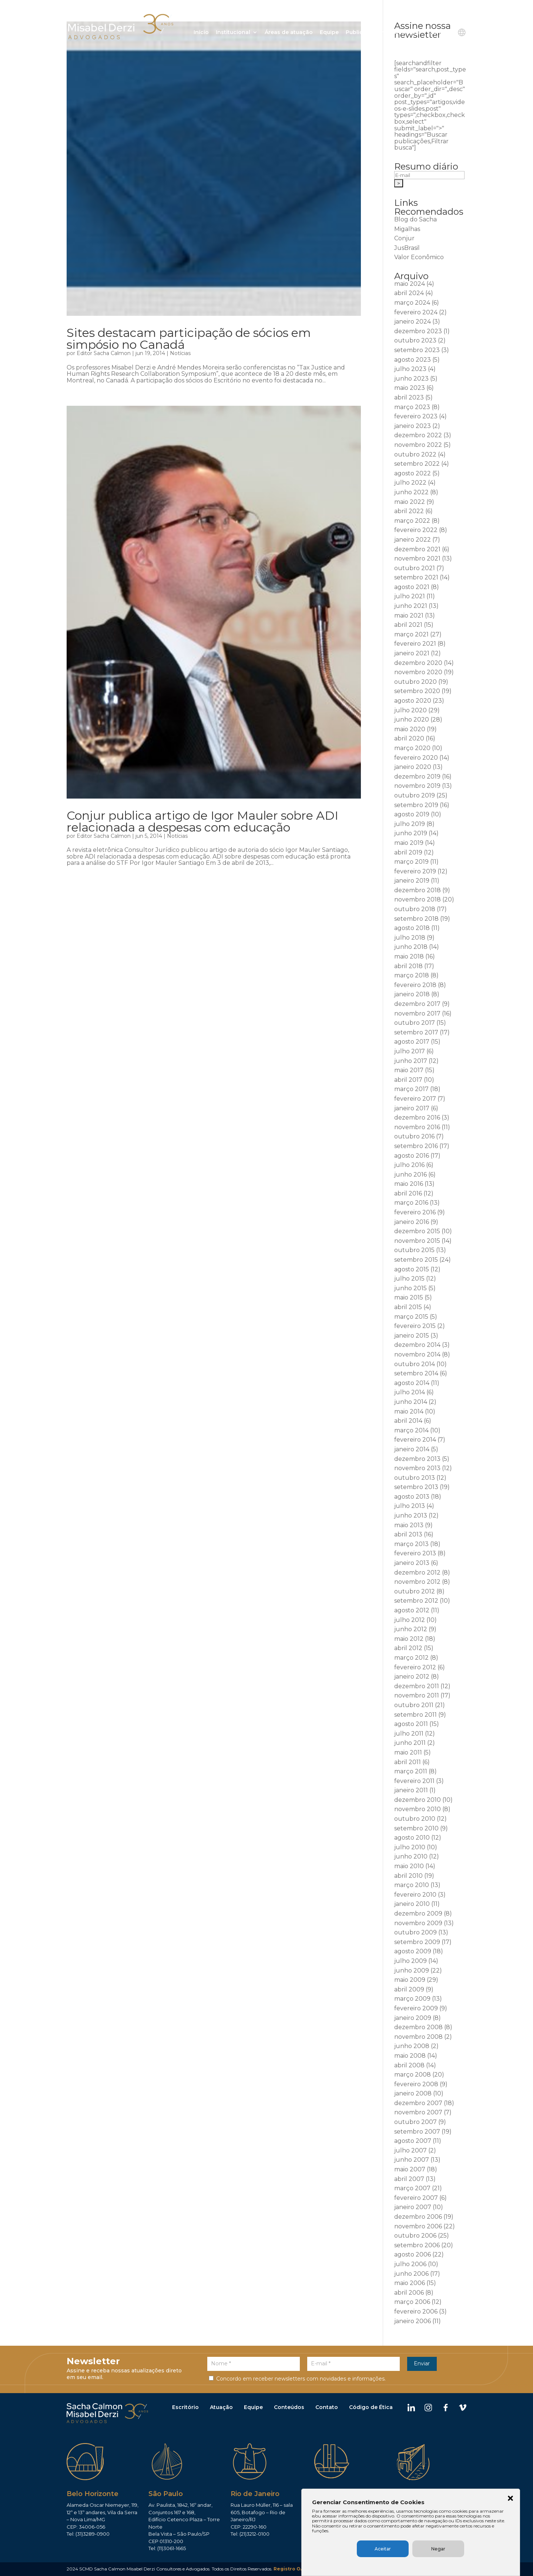 This screenshot has height=2576, width=533. What do you see at coordinates (409, 738) in the screenshot?
I see `abril 2020` at bounding box center [409, 738].